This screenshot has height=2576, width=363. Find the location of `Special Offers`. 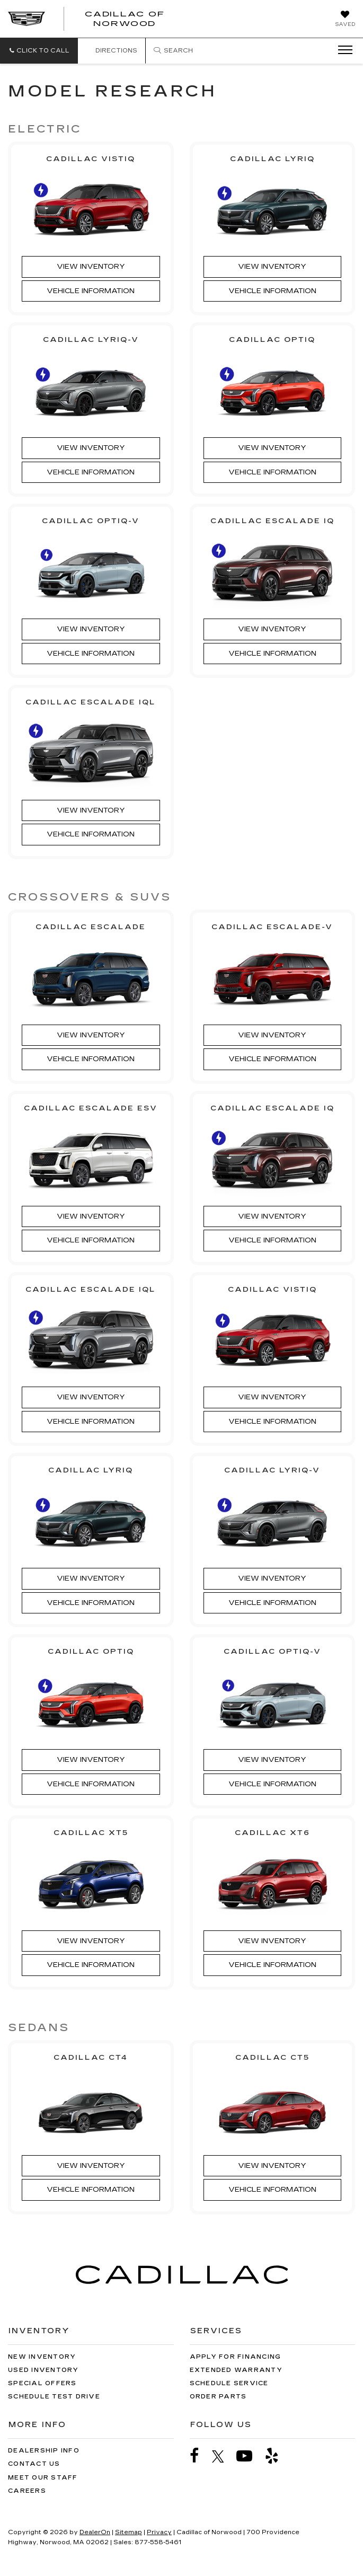

Special Offers is located at coordinates (42, 2383).